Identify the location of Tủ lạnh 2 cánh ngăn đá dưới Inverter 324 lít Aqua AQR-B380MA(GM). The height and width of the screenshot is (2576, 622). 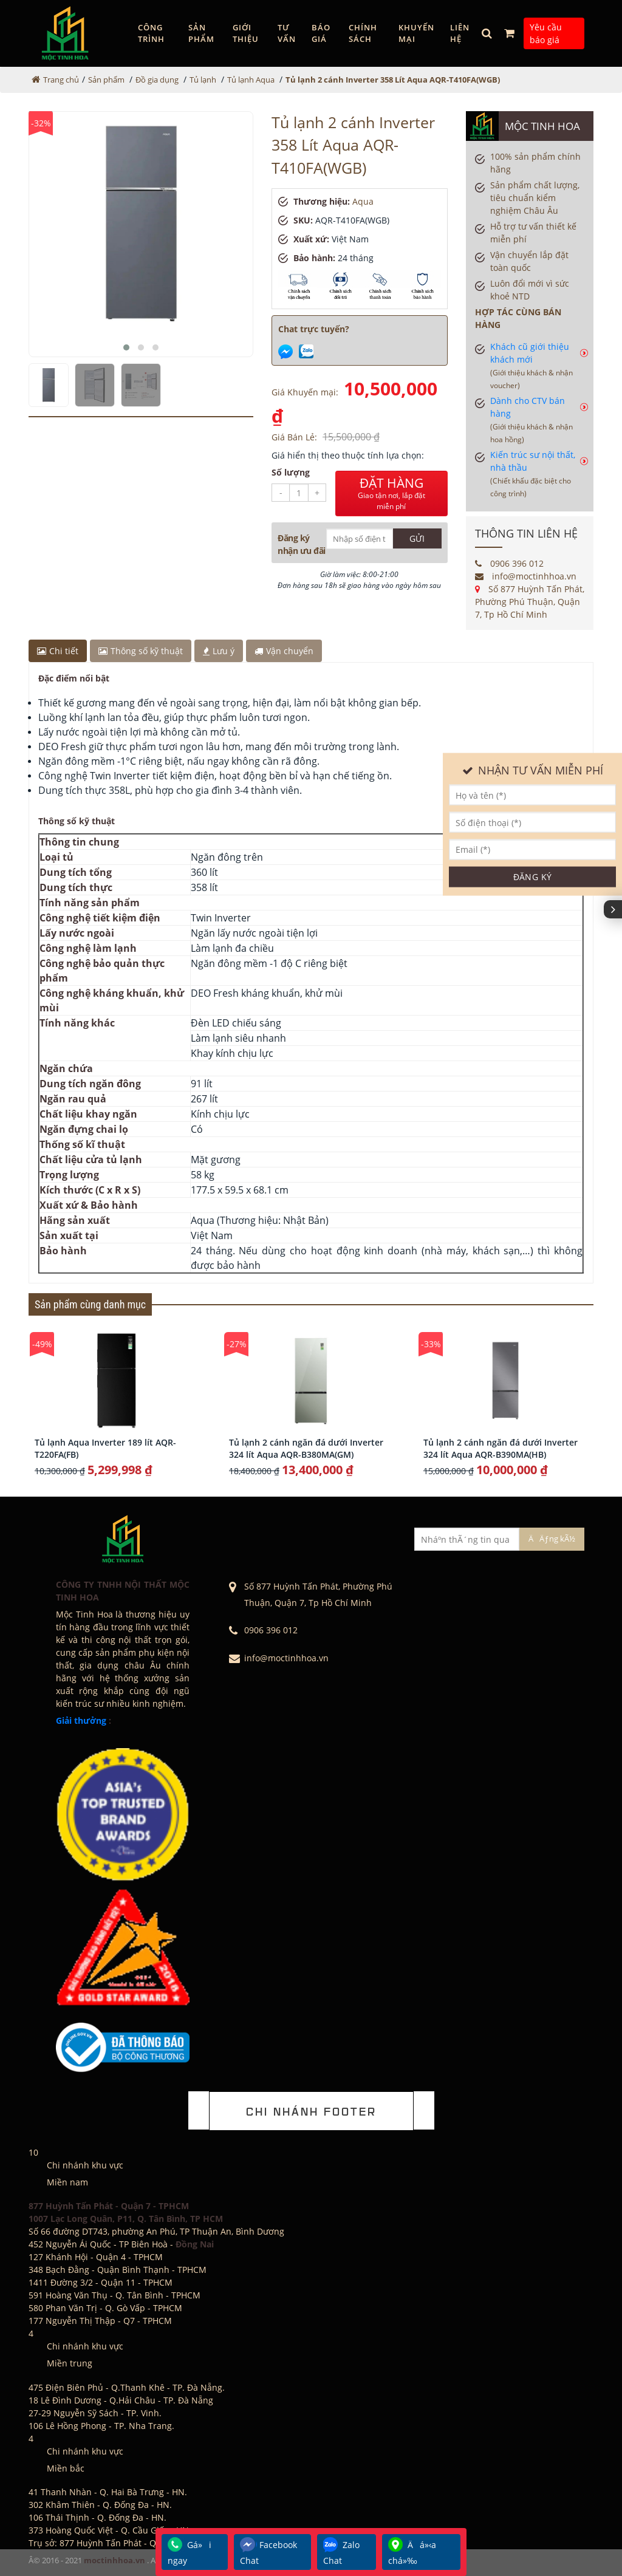
(306, 1448).